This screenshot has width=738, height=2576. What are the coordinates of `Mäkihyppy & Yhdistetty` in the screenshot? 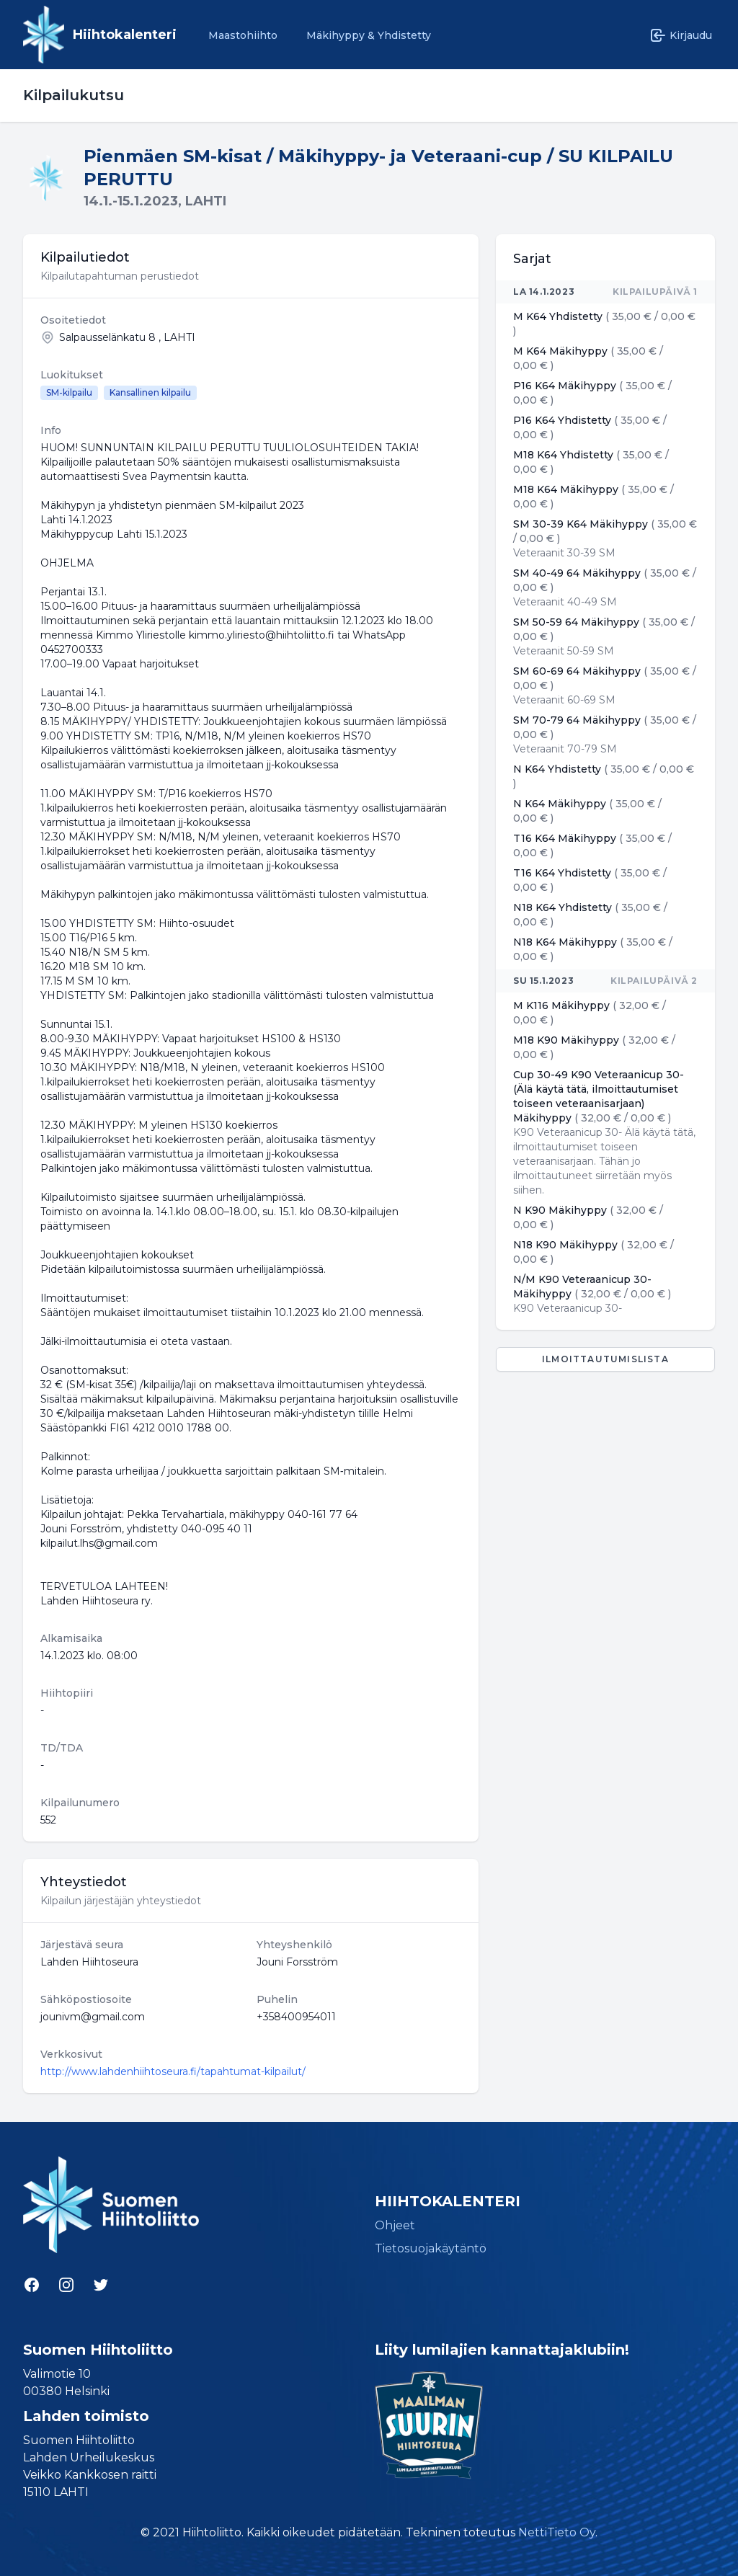 It's located at (368, 35).